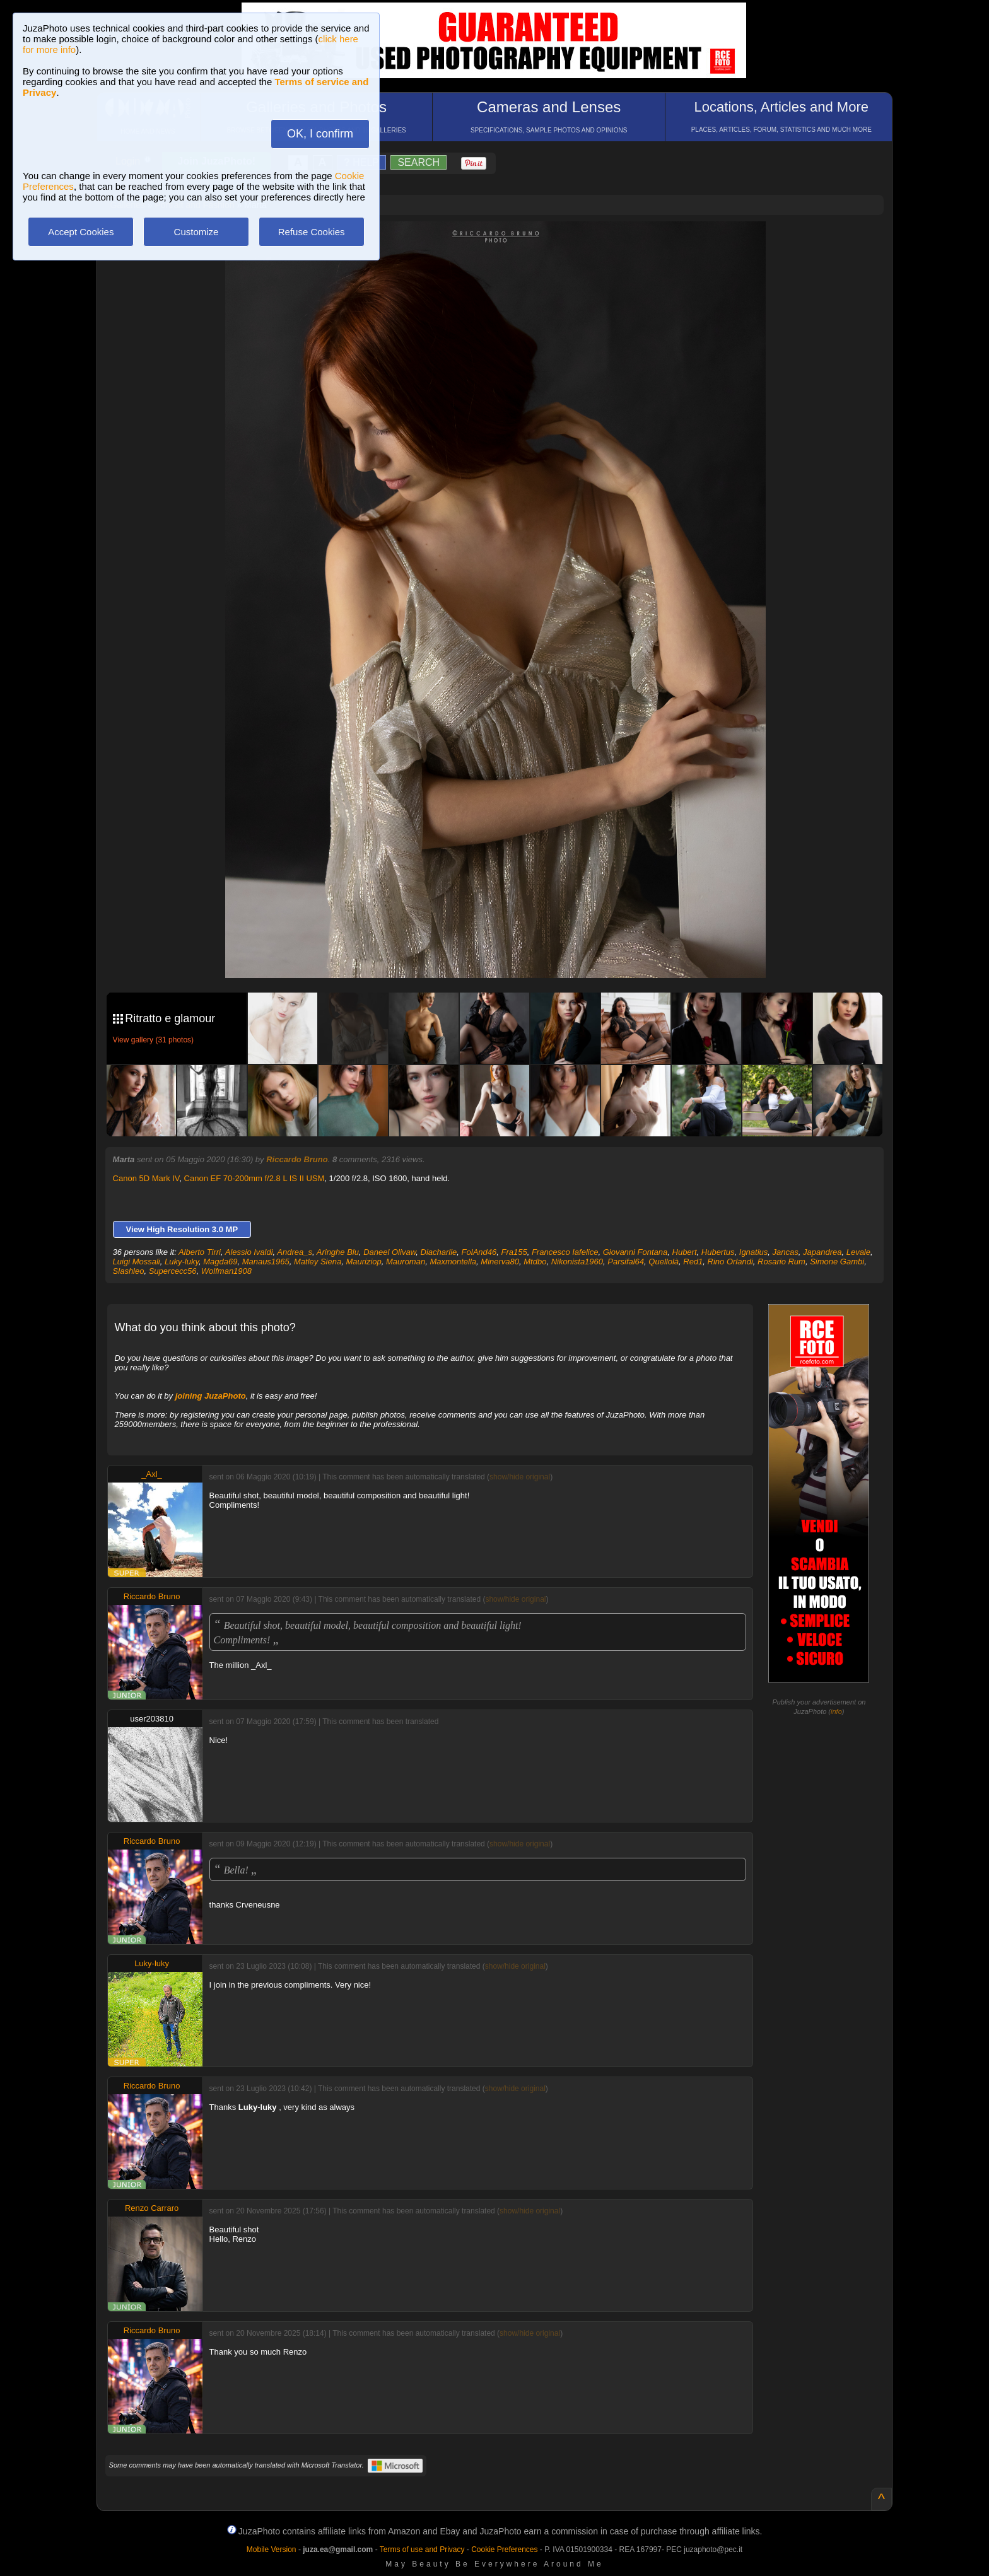 The height and width of the screenshot is (2576, 989). I want to click on Riccardo Bruno, so click(297, 1159).